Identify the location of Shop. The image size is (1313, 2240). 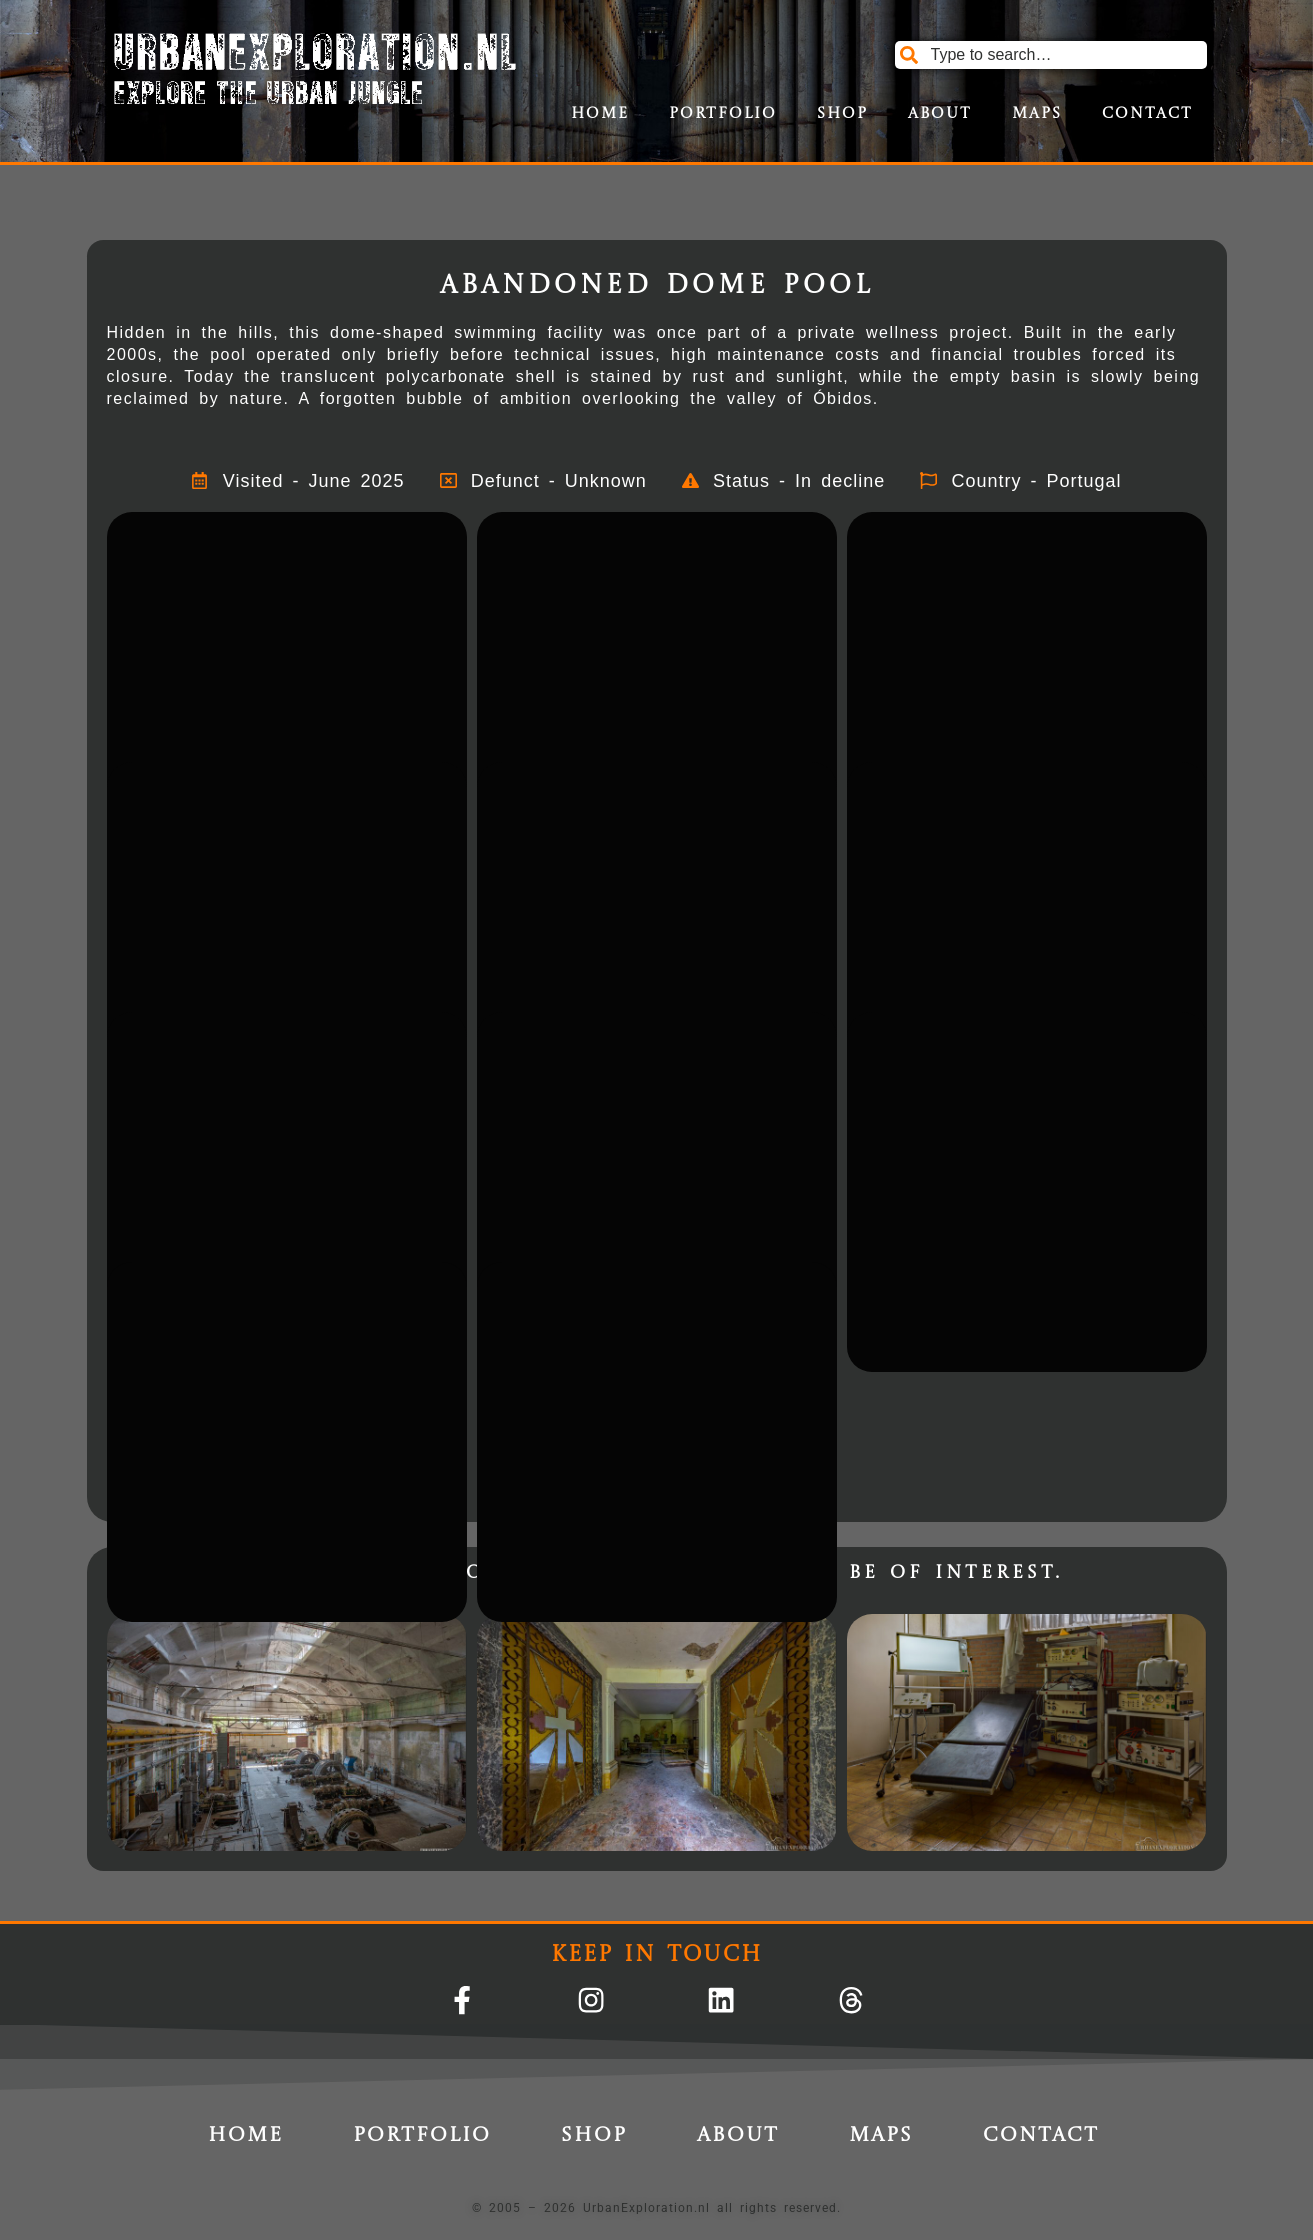
(842, 114).